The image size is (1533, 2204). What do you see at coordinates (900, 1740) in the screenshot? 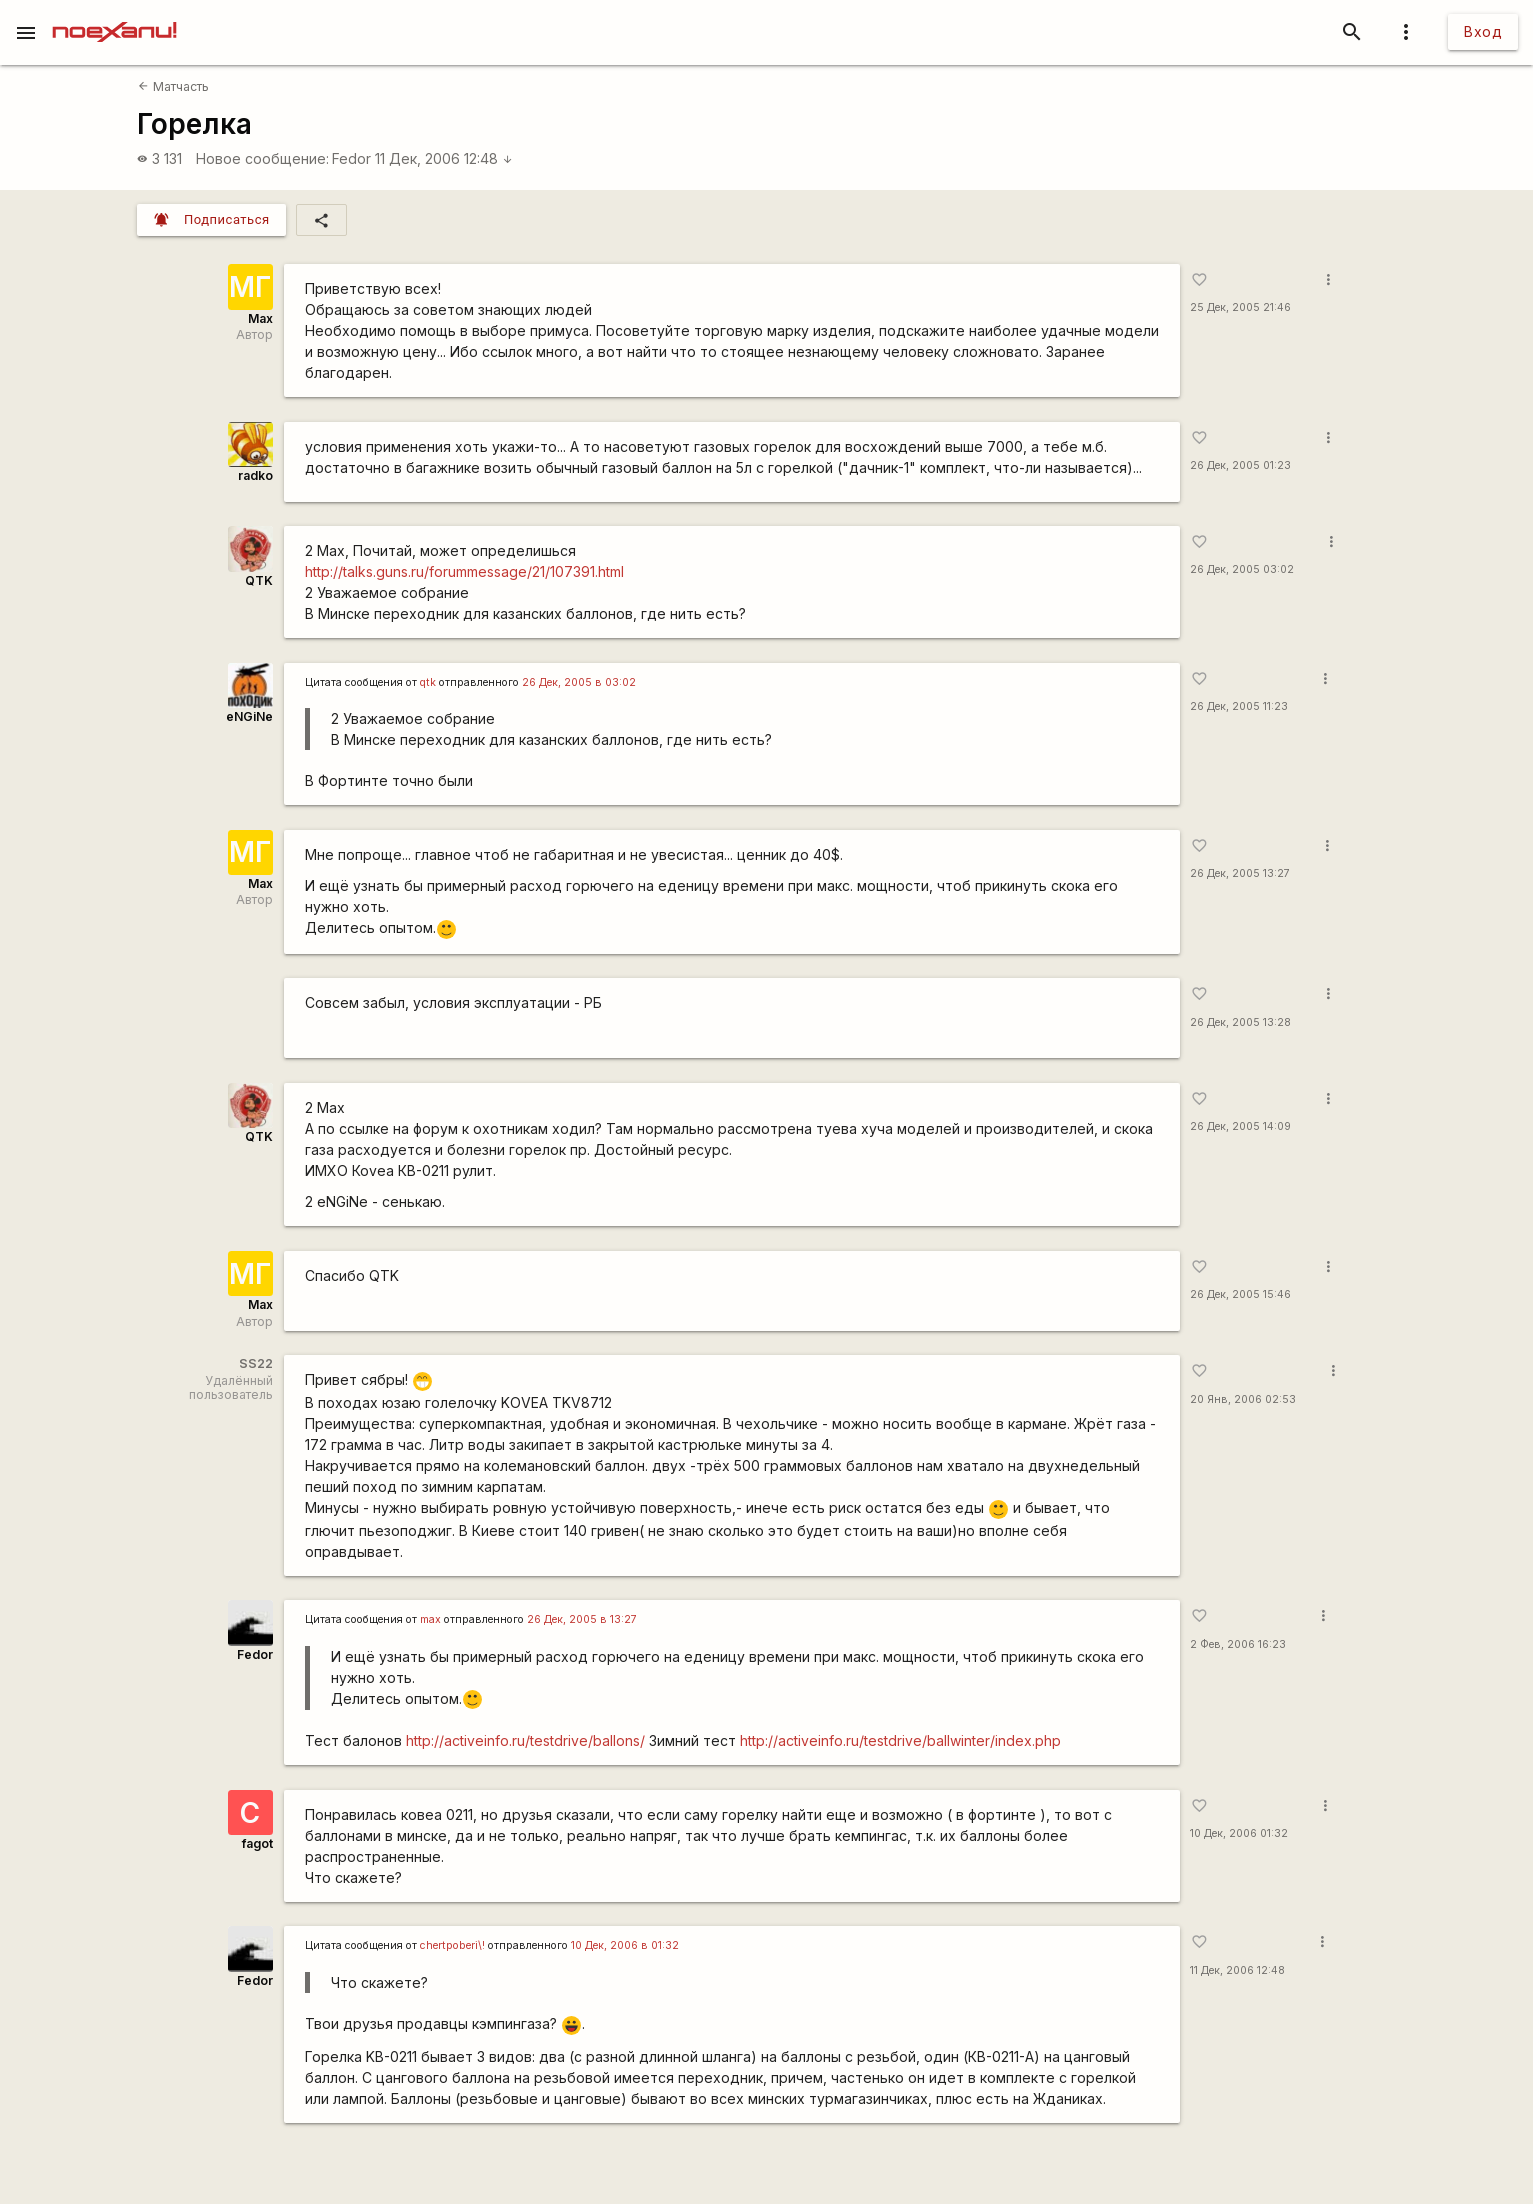
I see `http://activeinfo.ru/testdrive/ballwinter/index.php` at bounding box center [900, 1740].